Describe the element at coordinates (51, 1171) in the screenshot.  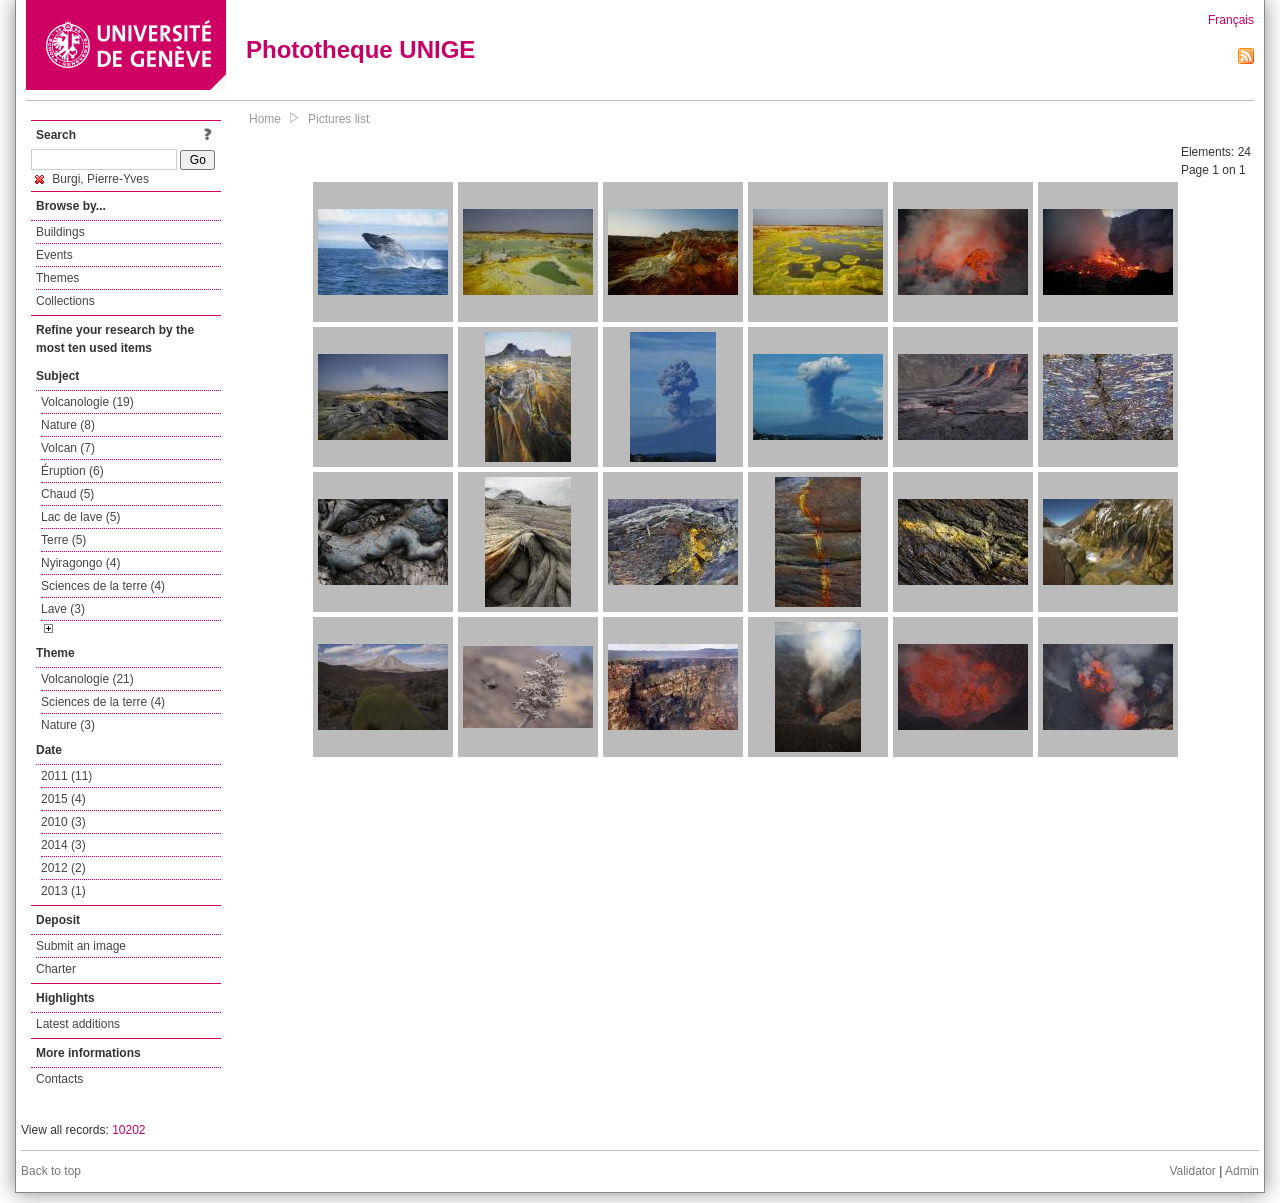
I see `Back to top` at that location.